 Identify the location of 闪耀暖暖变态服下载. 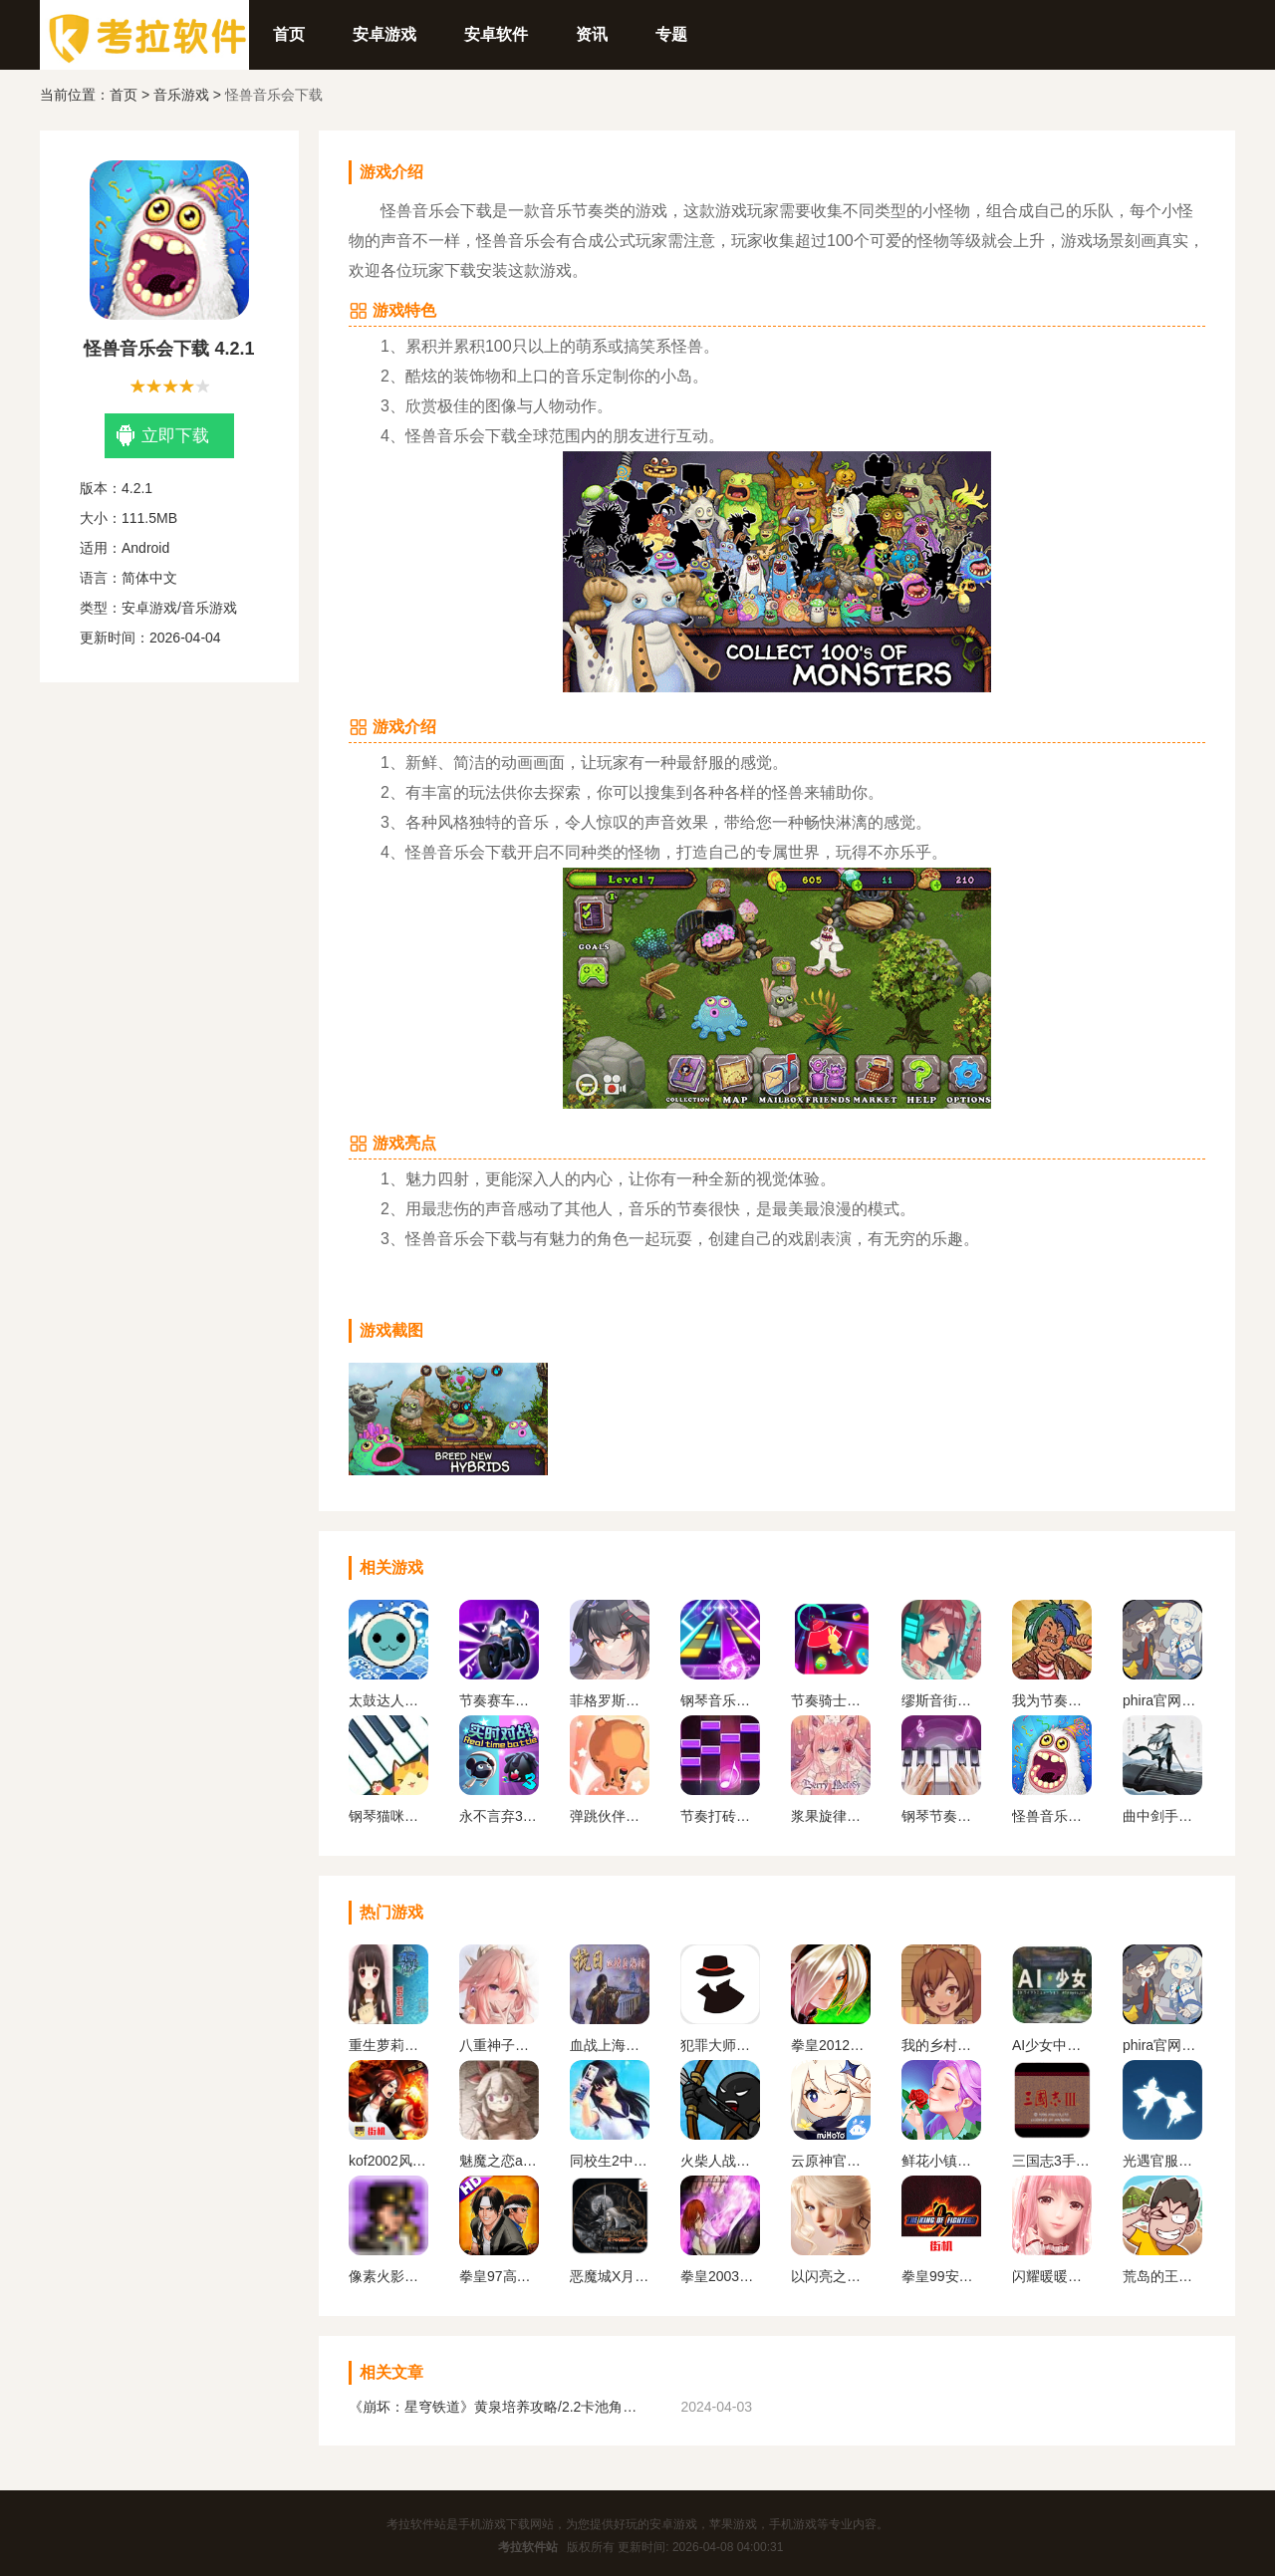
(1052, 2276).